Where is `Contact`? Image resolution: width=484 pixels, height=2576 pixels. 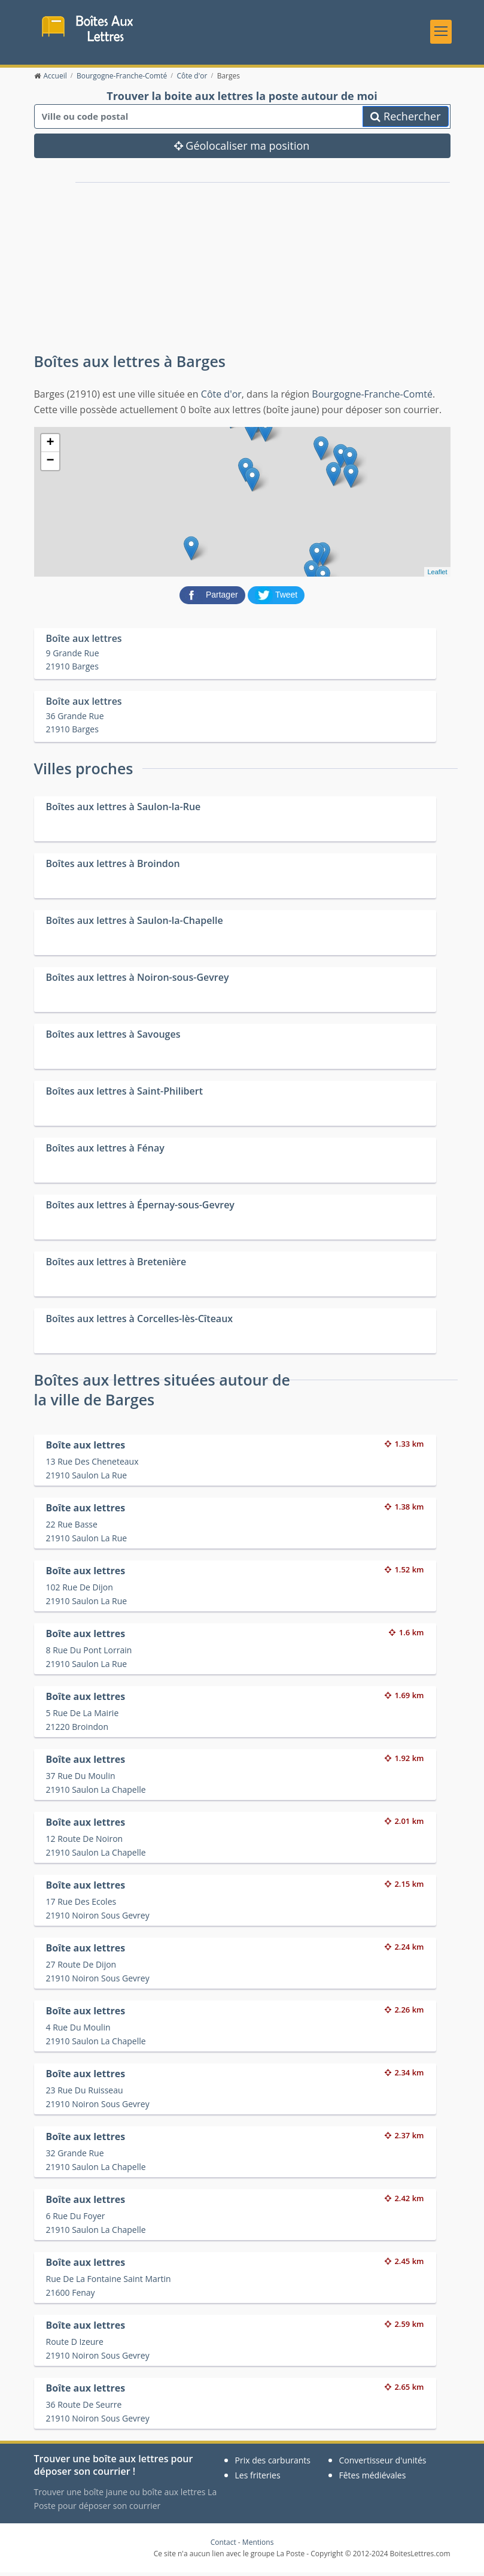
Contact is located at coordinates (223, 2546).